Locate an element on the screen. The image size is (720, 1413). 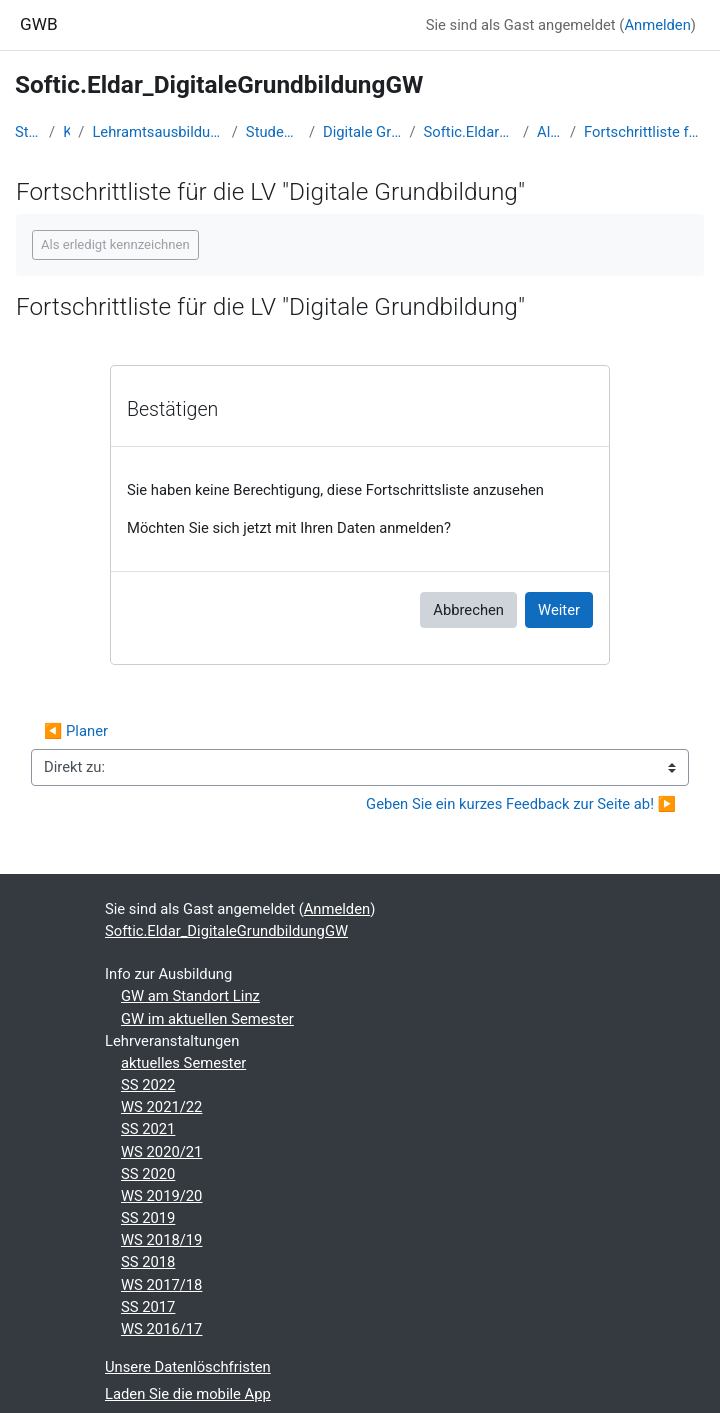
Startseite is located at coordinates (28, 132).